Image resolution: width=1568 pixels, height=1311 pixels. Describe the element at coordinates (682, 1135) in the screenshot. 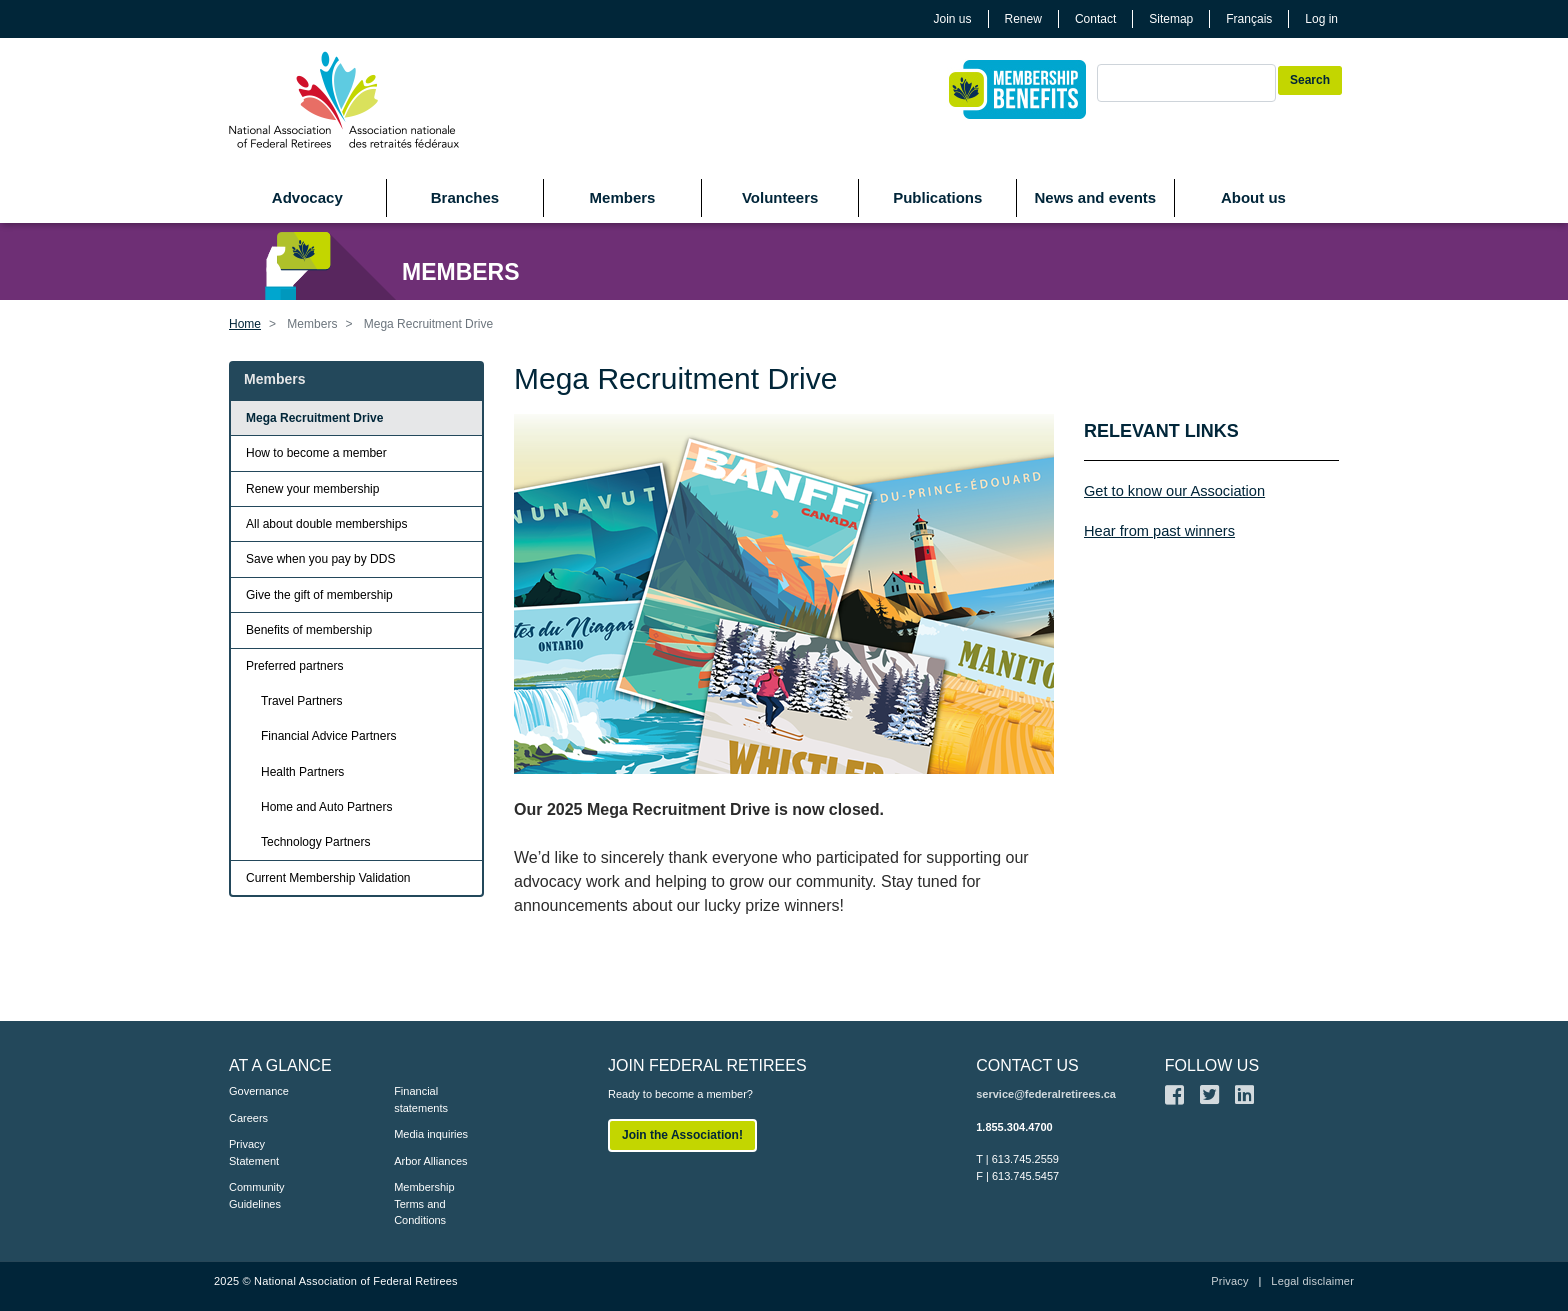

I see `Join the Association!` at that location.